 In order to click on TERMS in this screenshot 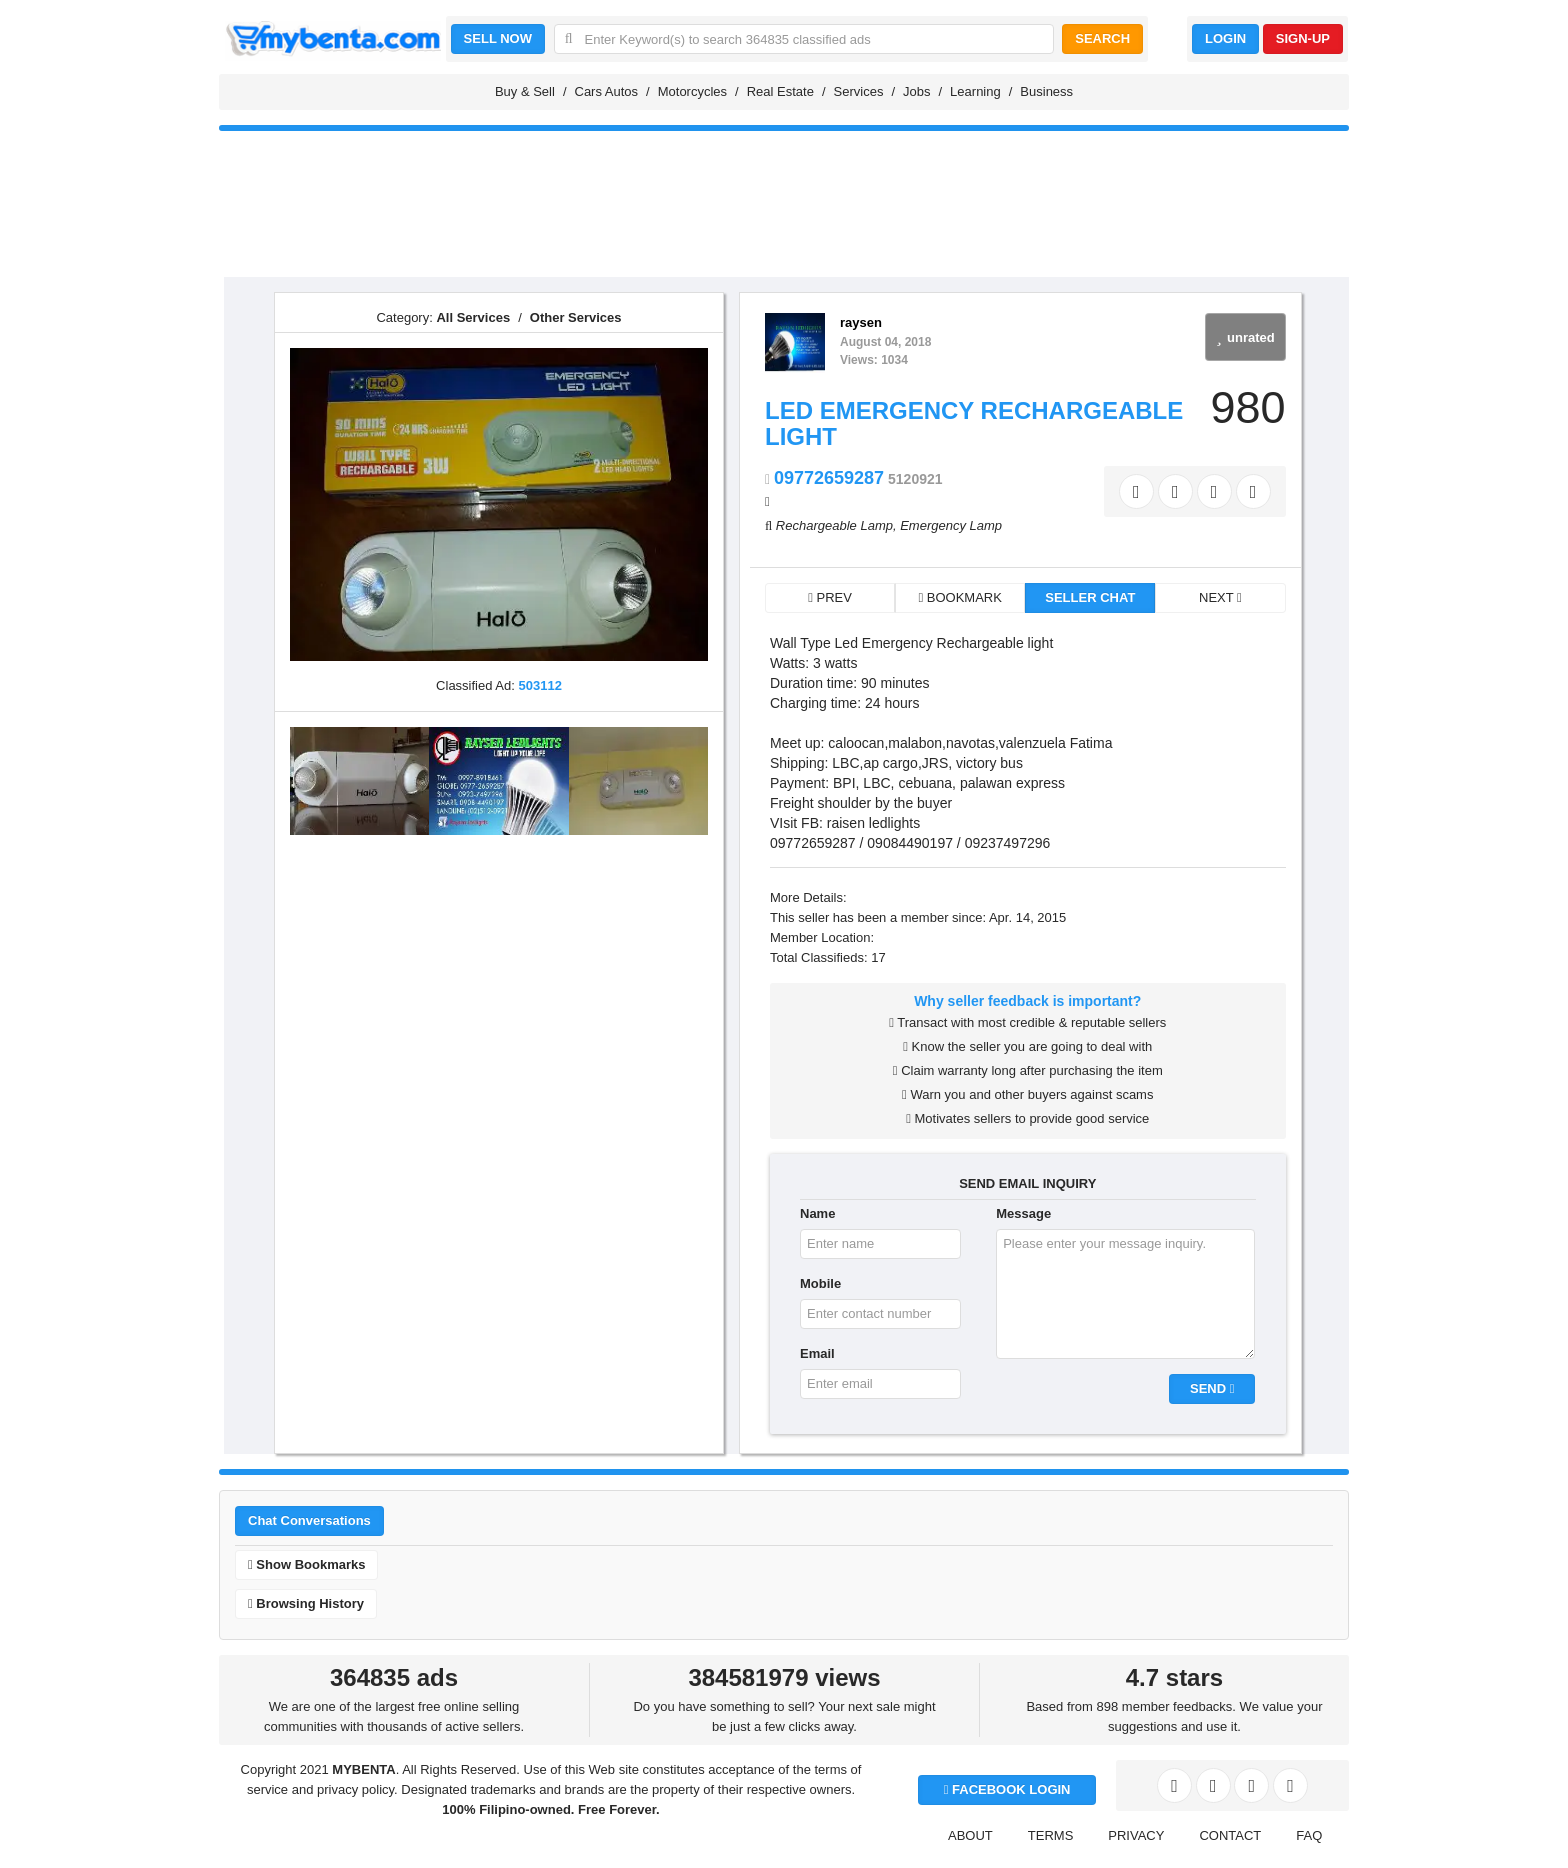, I will do `click(1051, 1835)`.